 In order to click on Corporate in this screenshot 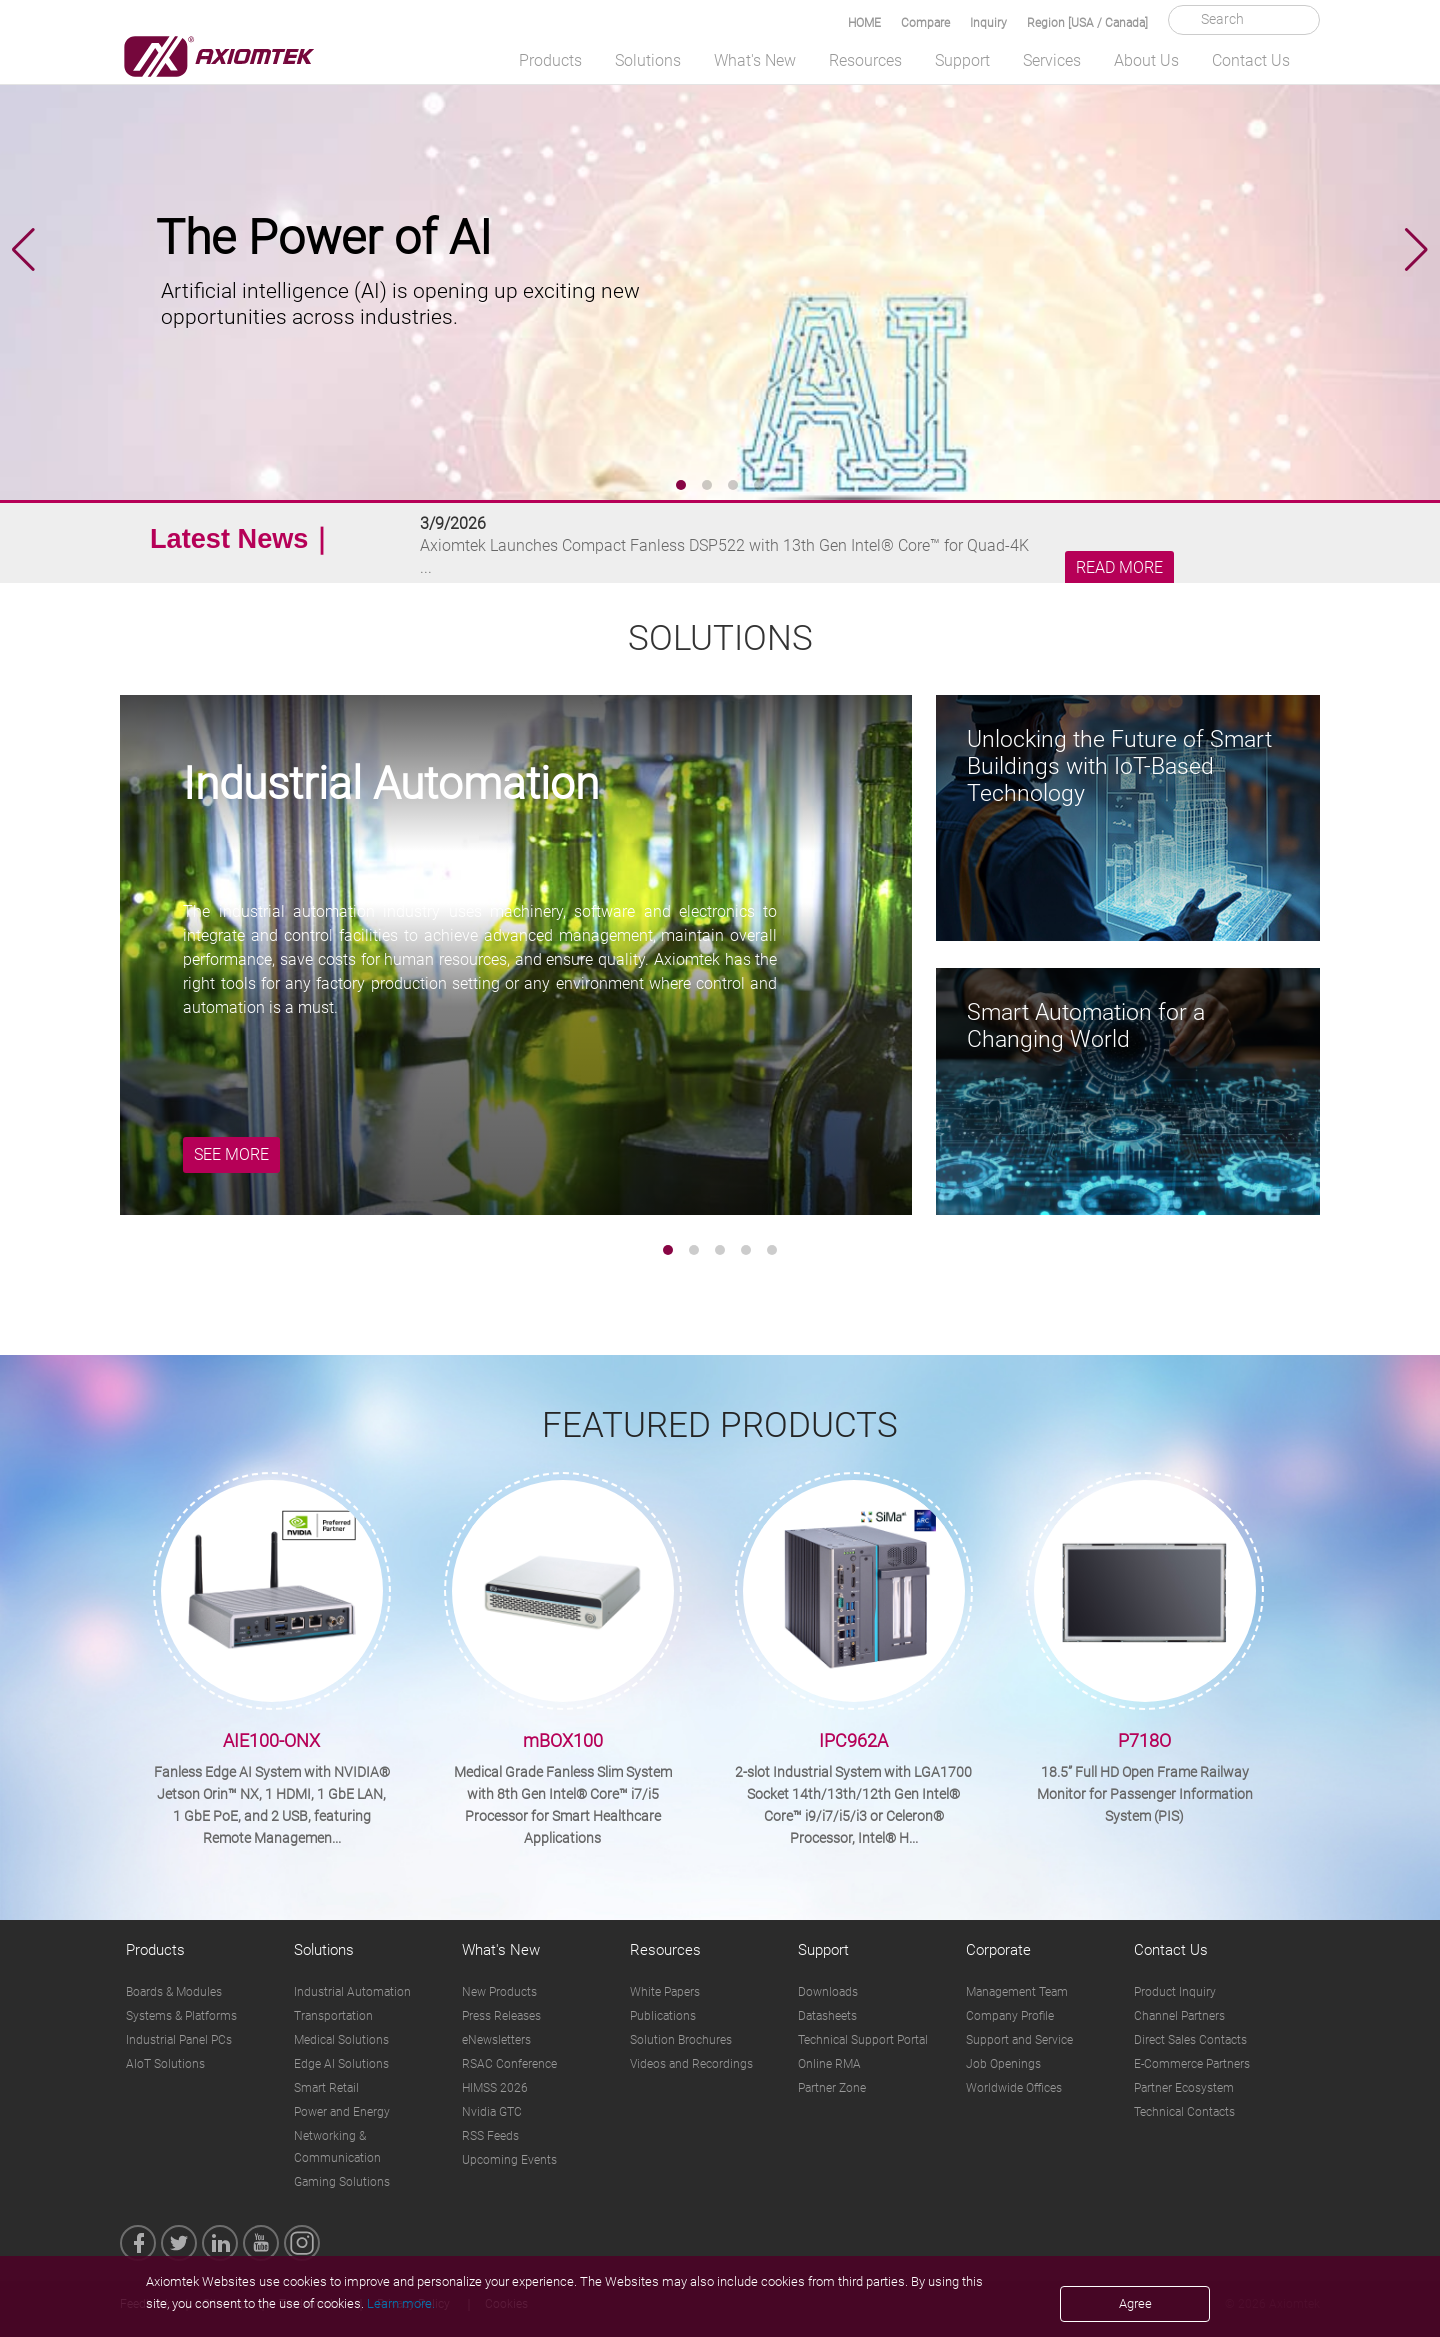, I will do `click(998, 1950)`.